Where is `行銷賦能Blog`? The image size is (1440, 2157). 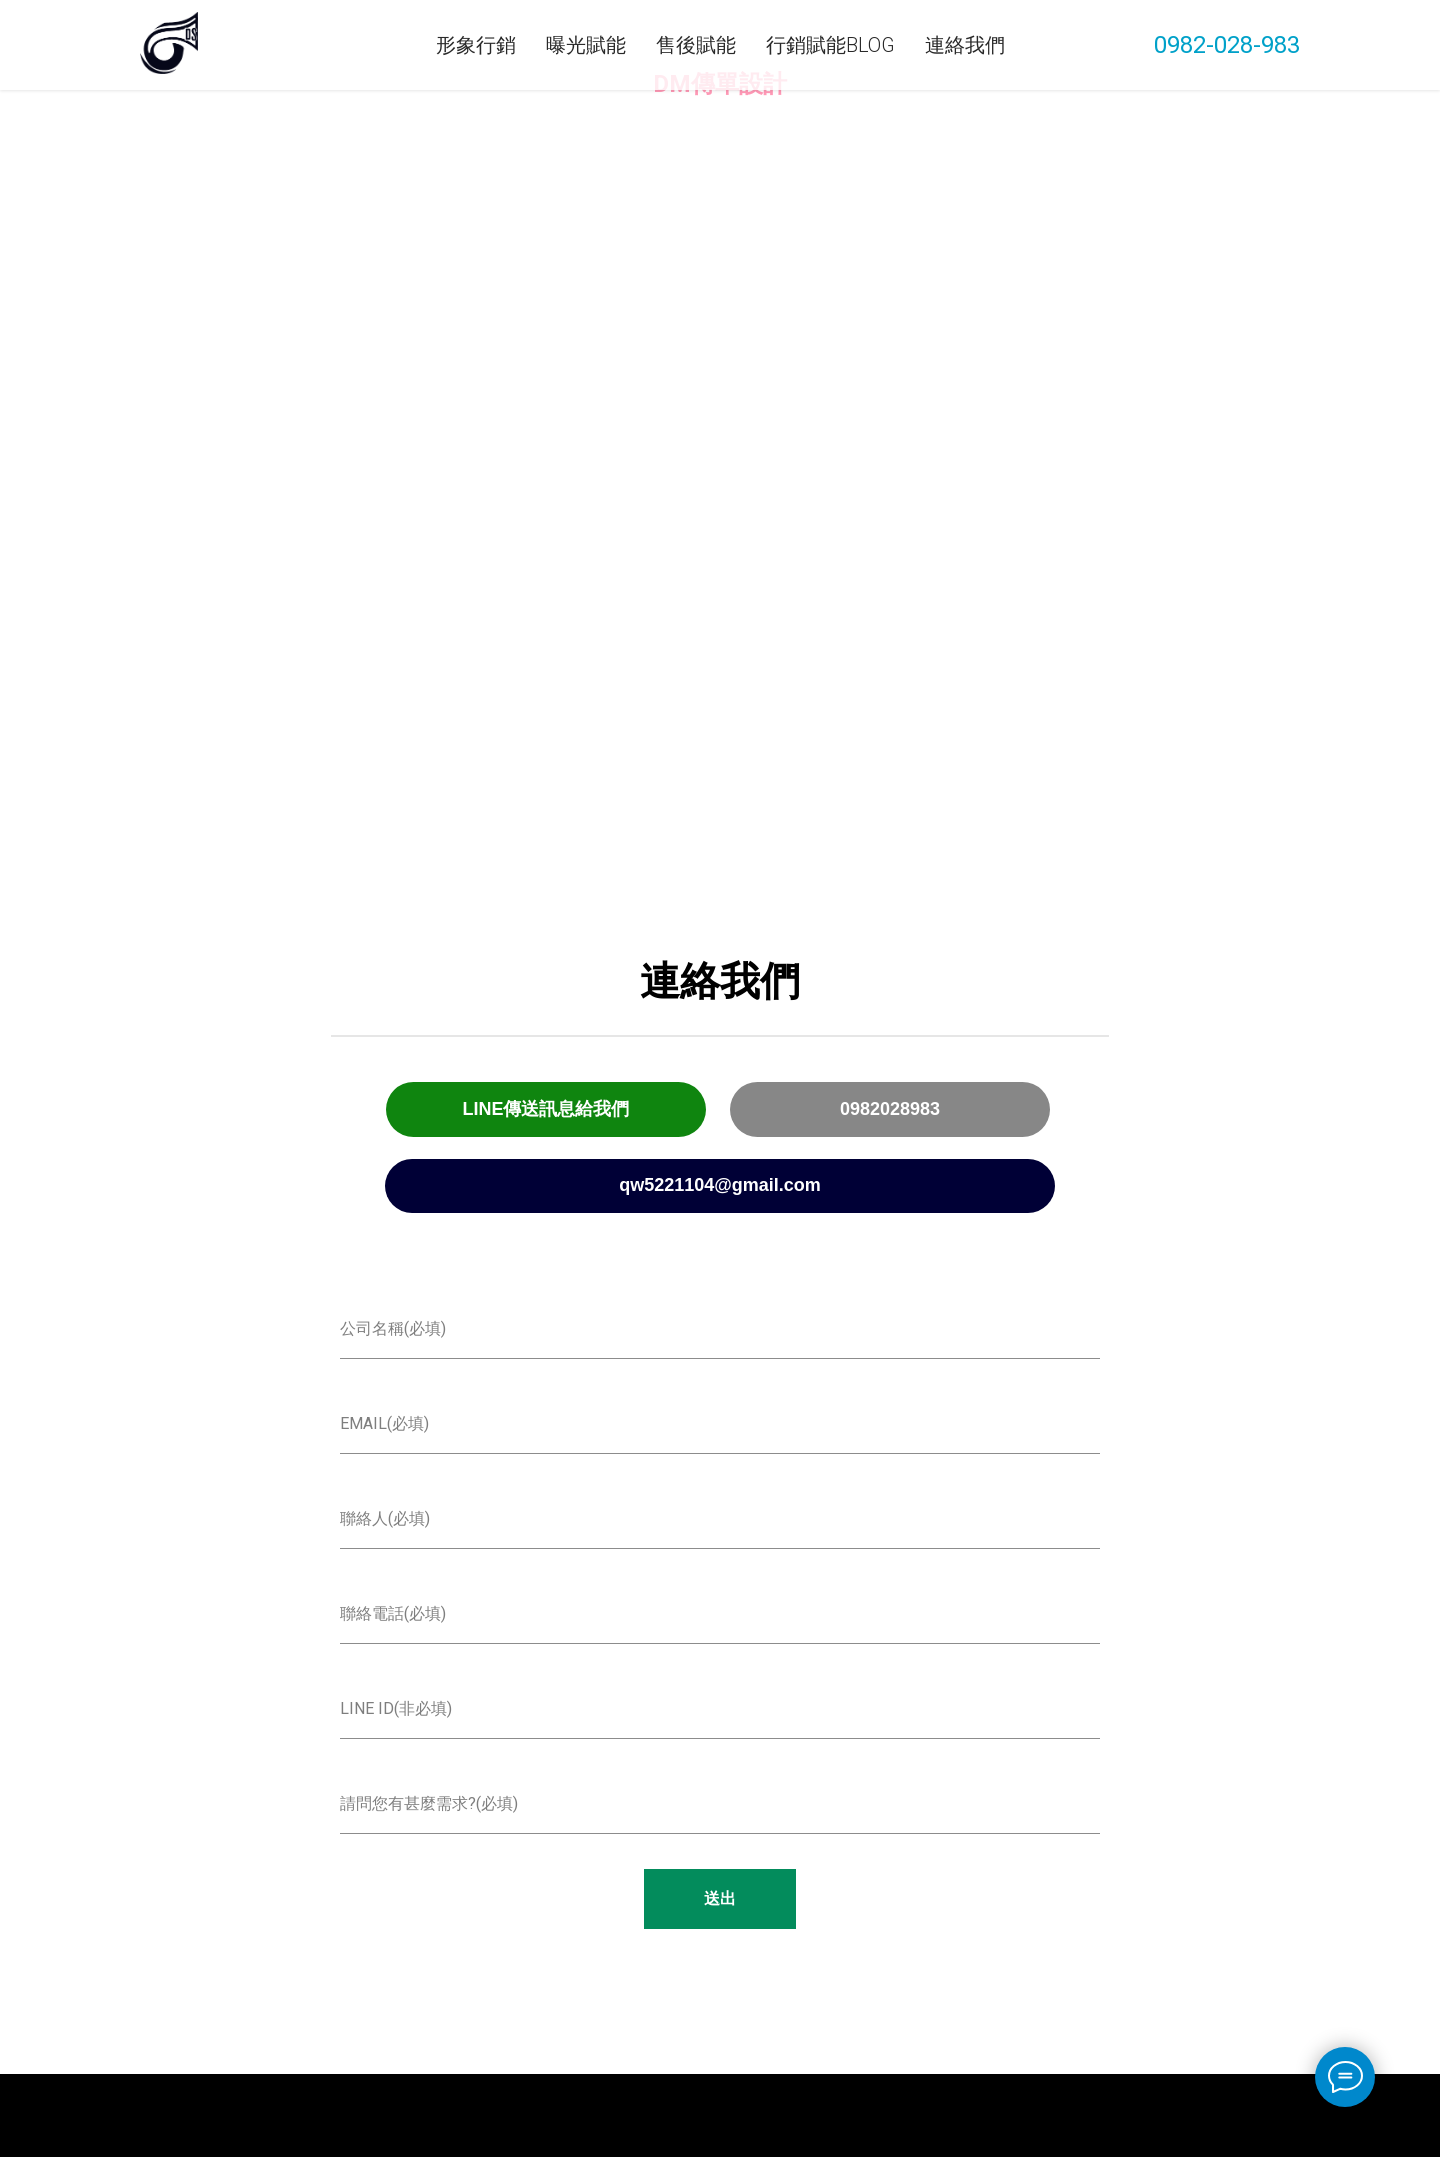 行銷賦能Blog is located at coordinates (830, 45).